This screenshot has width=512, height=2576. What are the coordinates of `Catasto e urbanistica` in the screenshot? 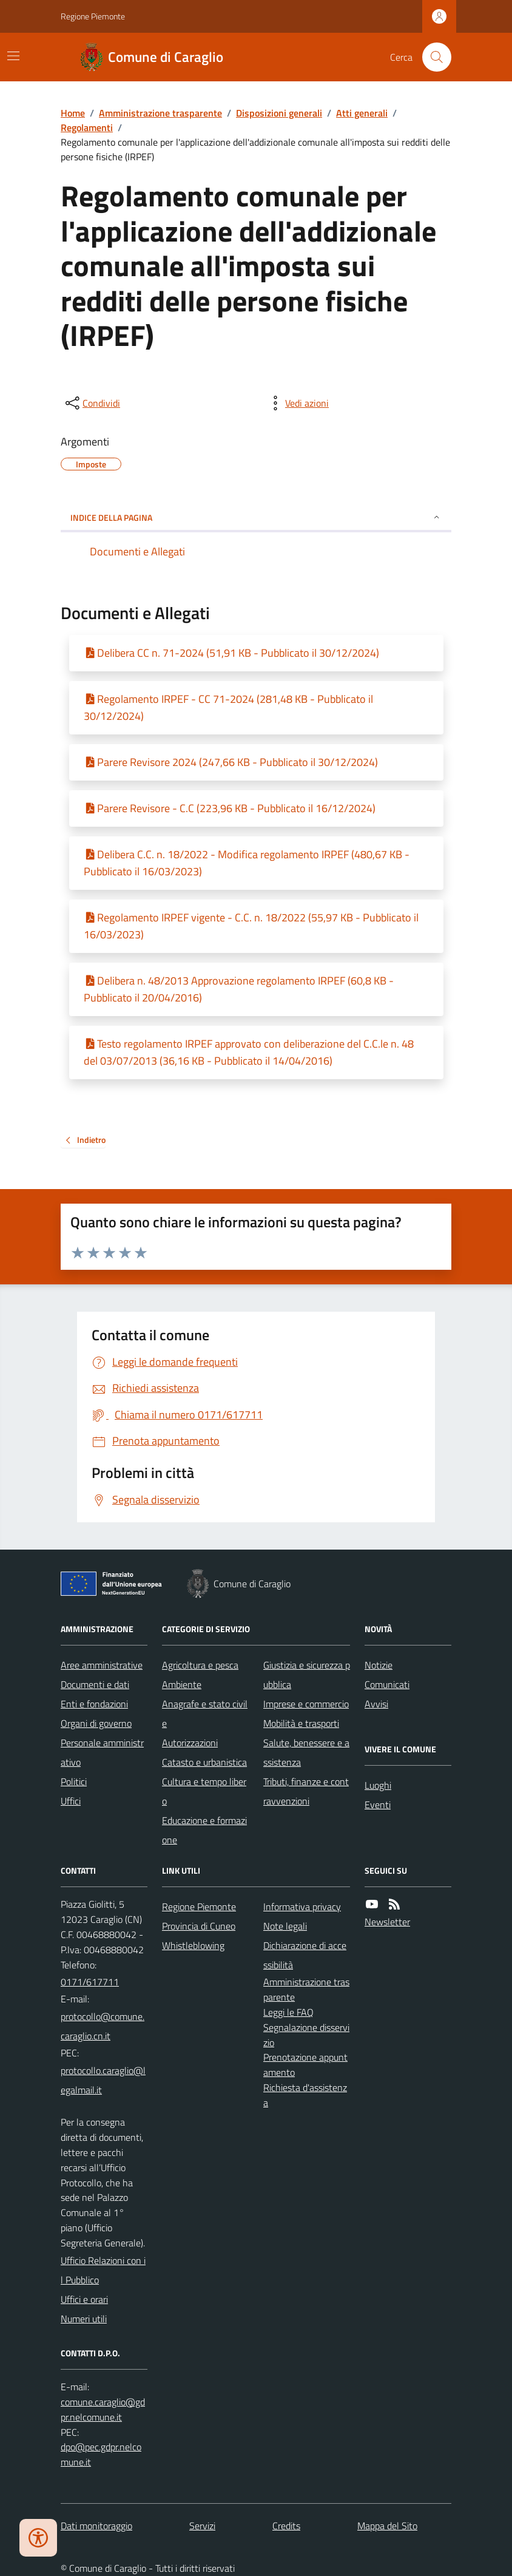 It's located at (204, 1762).